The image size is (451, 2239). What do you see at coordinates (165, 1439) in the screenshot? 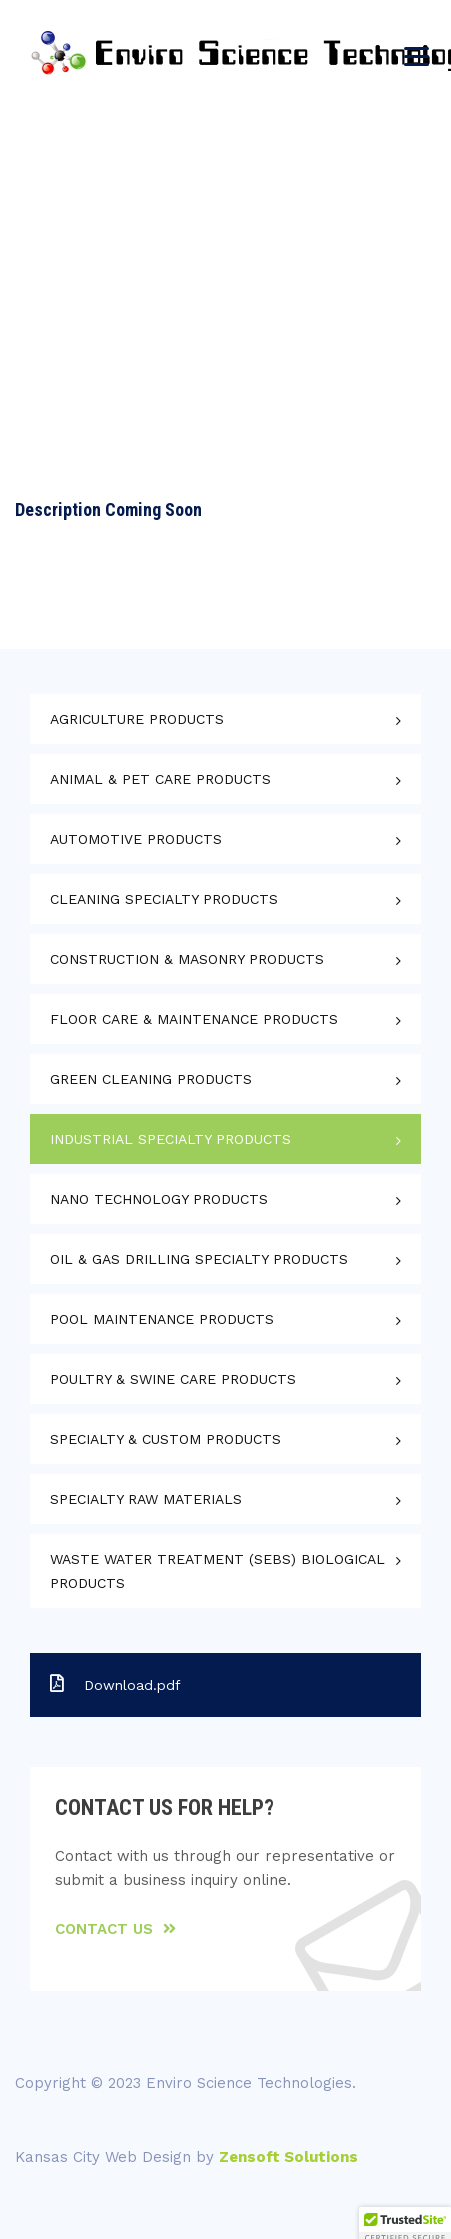
I see `Specialty & Custom Products` at bounding box center [165, 1439].